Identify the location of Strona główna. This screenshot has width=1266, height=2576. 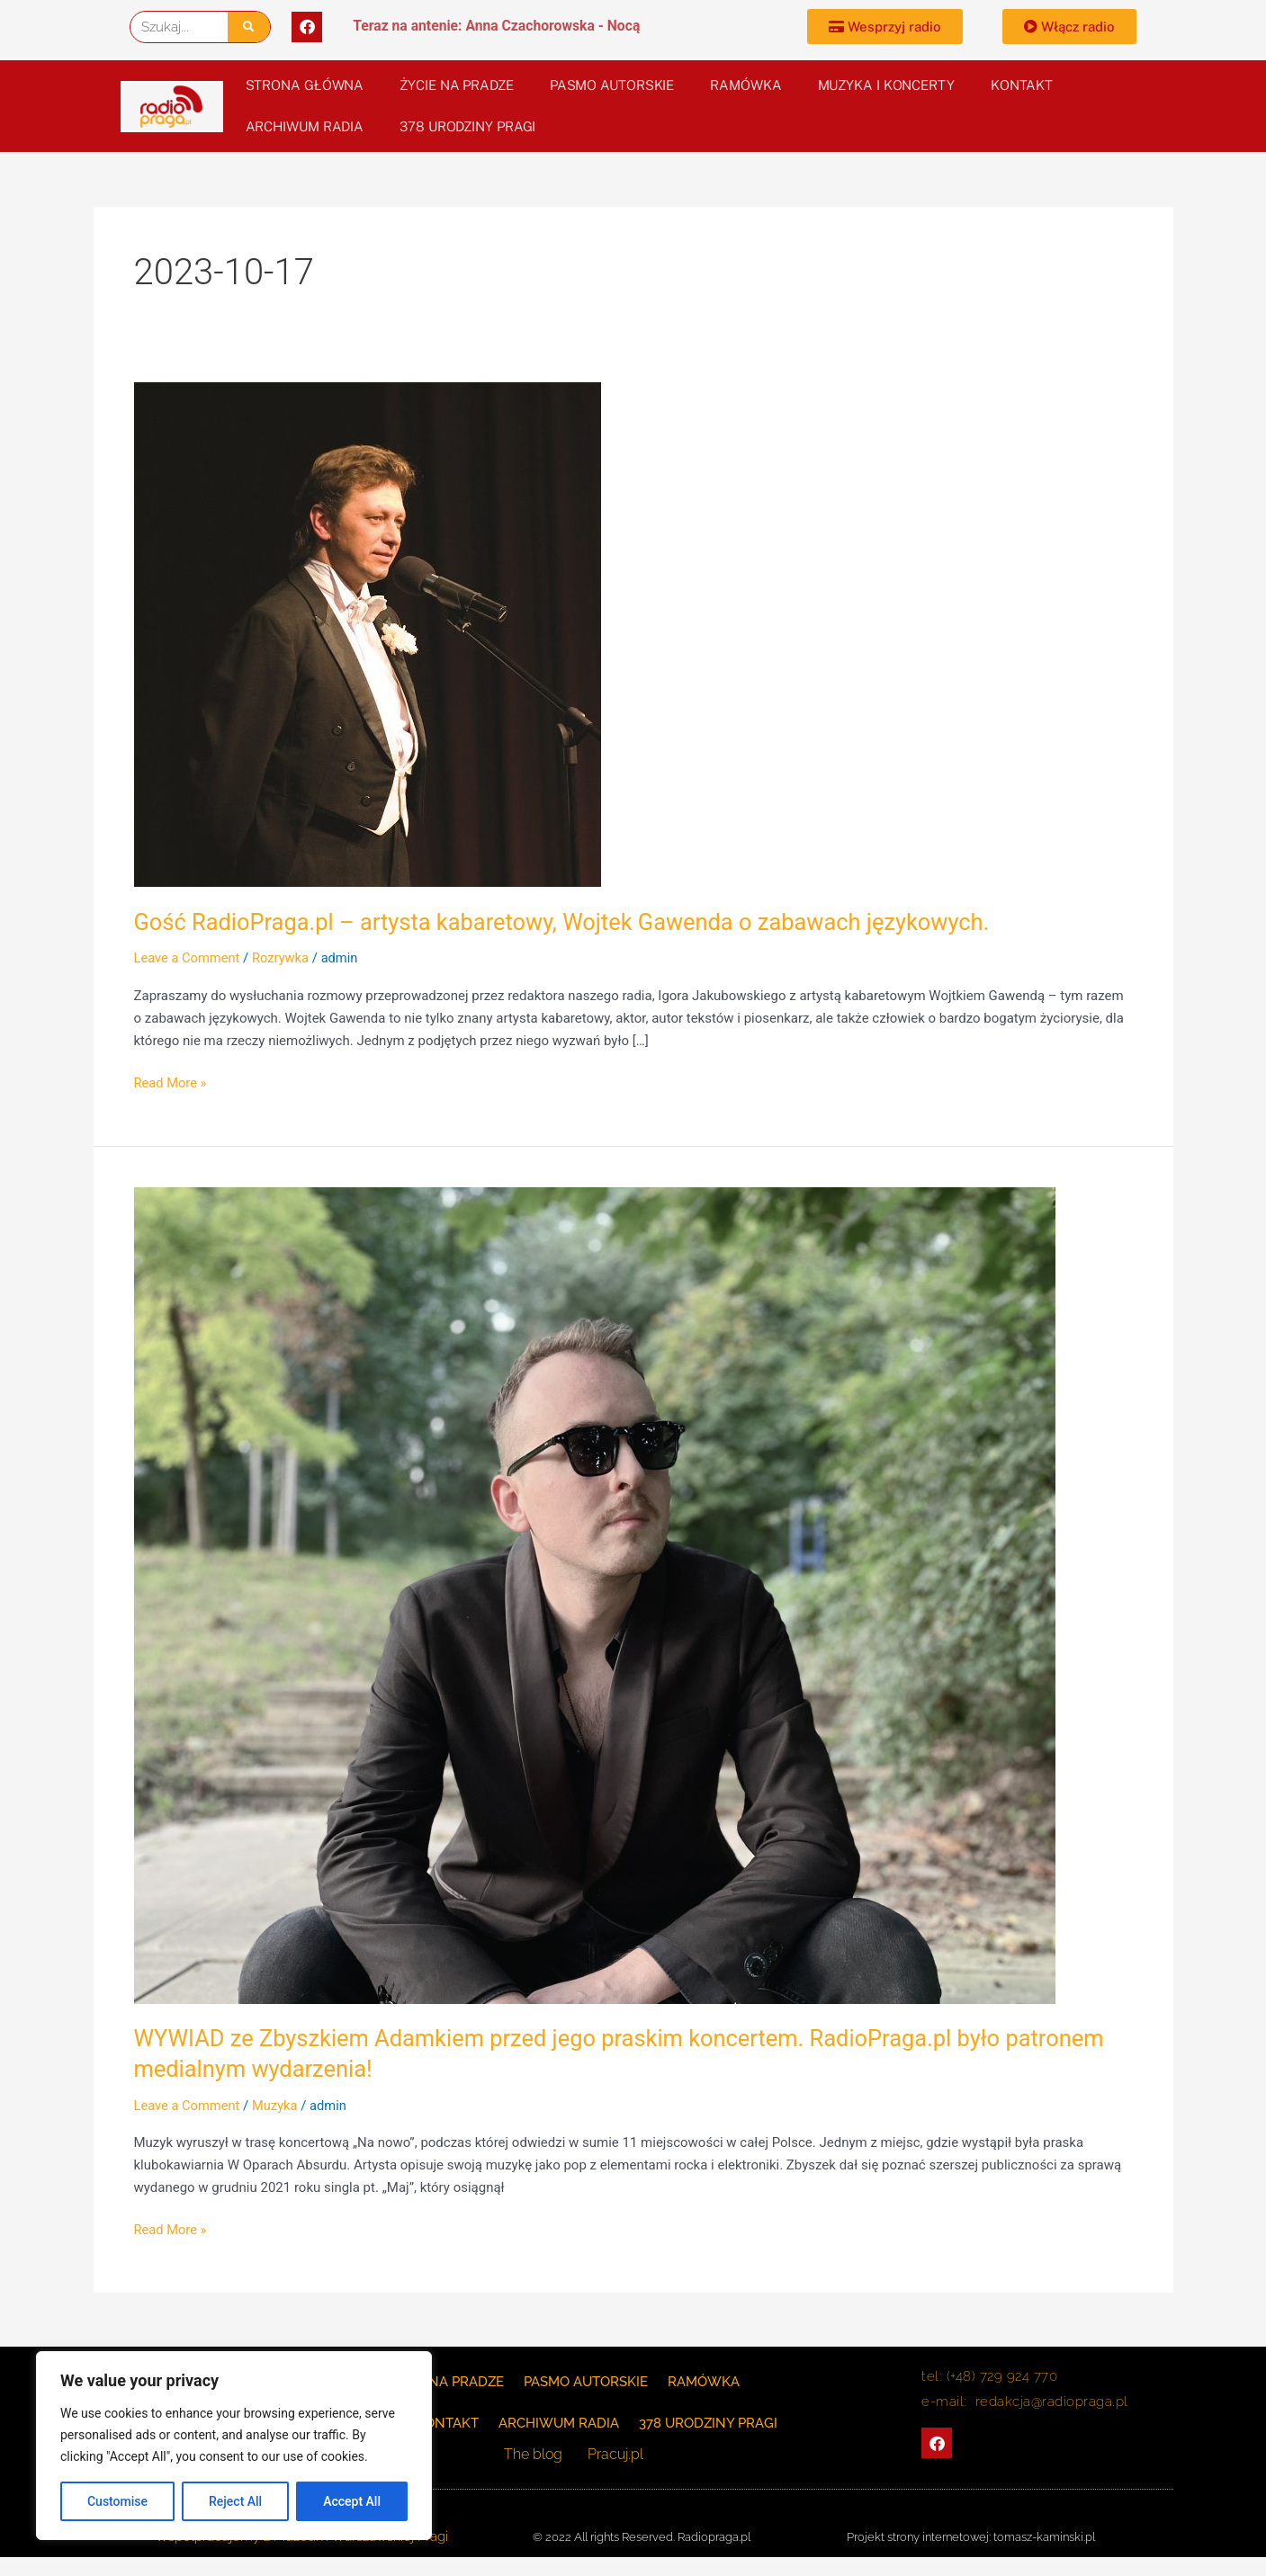
(305, 85).